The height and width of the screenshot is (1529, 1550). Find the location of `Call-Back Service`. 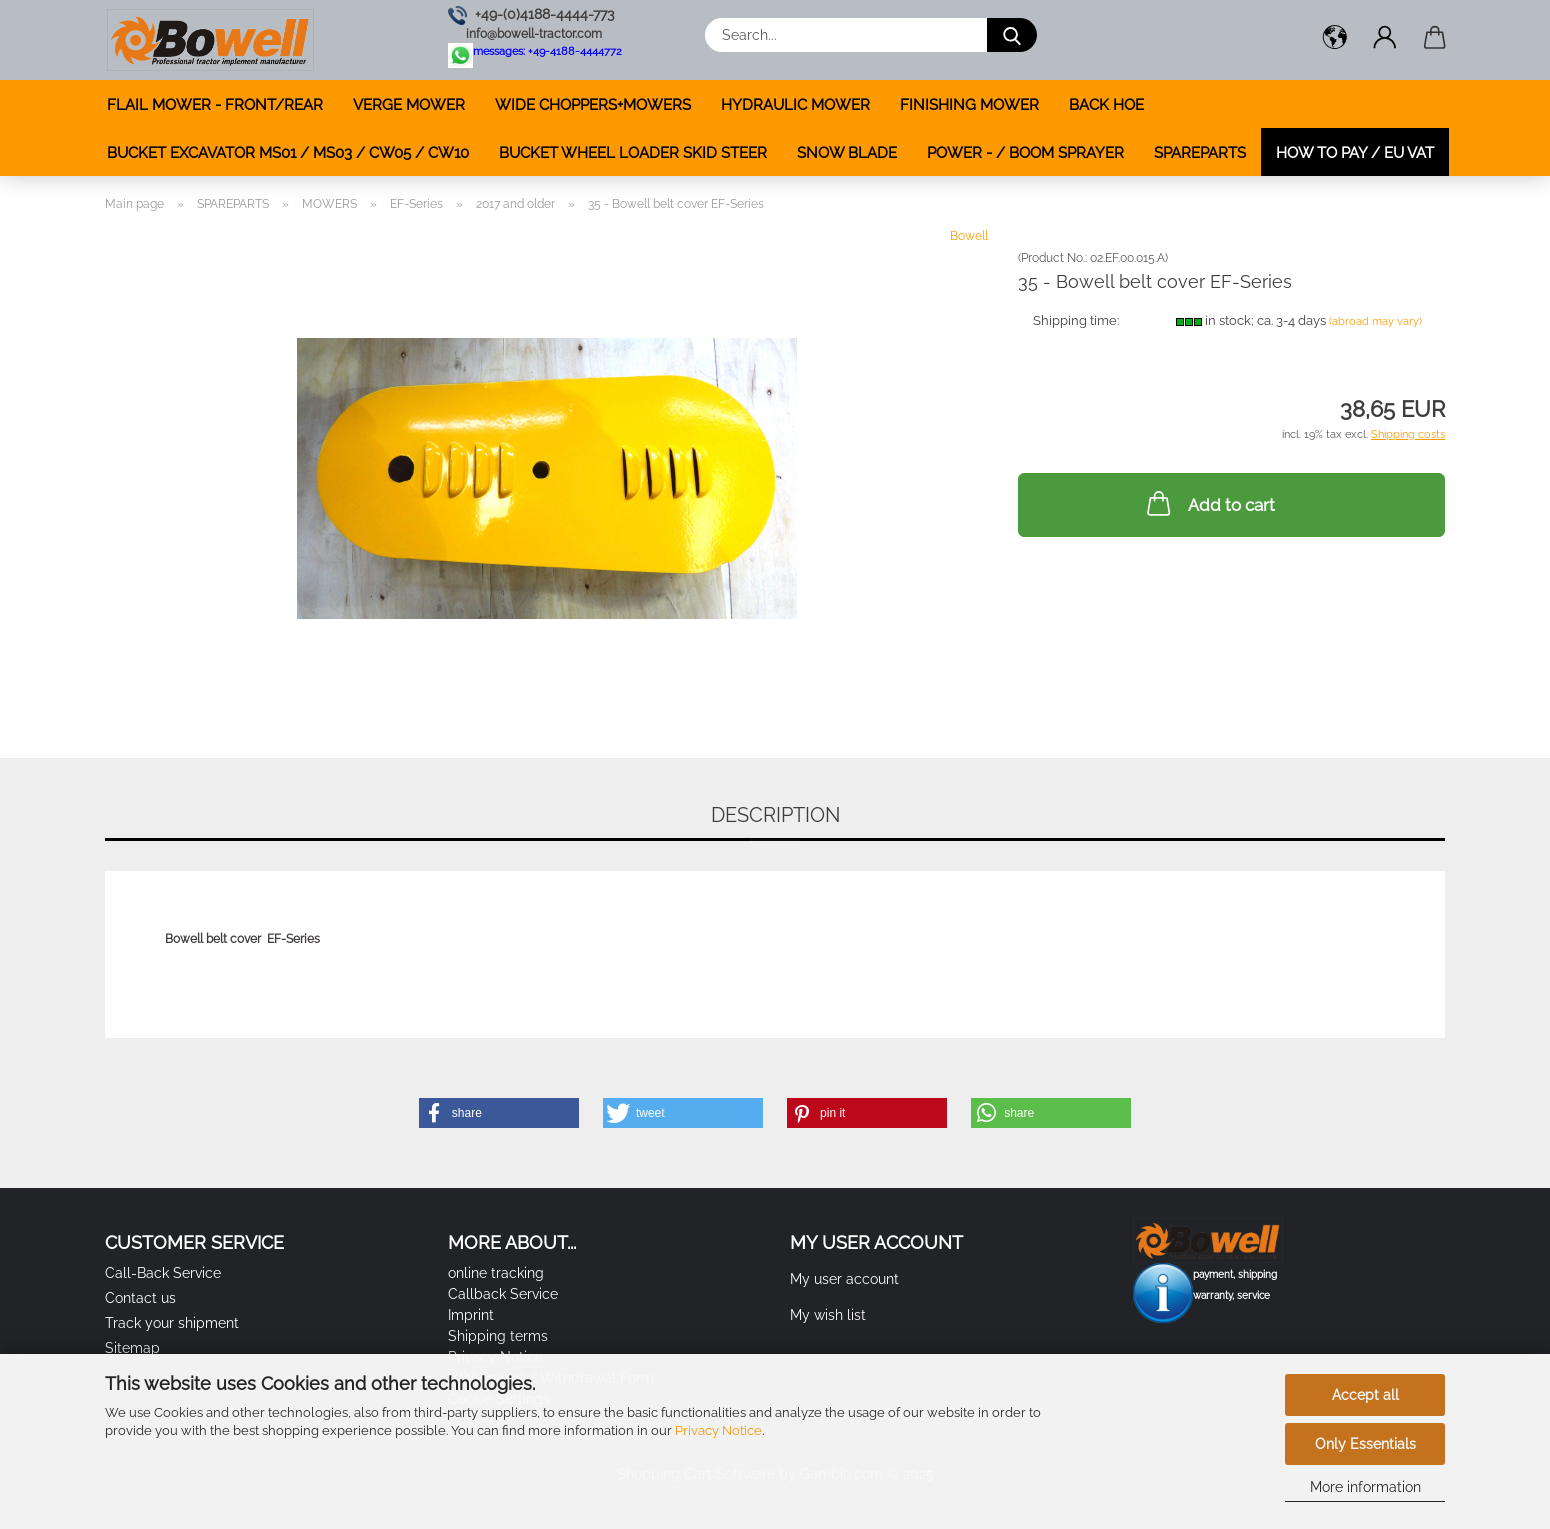

Call-Back Service is located at coordinates (163, 1273).